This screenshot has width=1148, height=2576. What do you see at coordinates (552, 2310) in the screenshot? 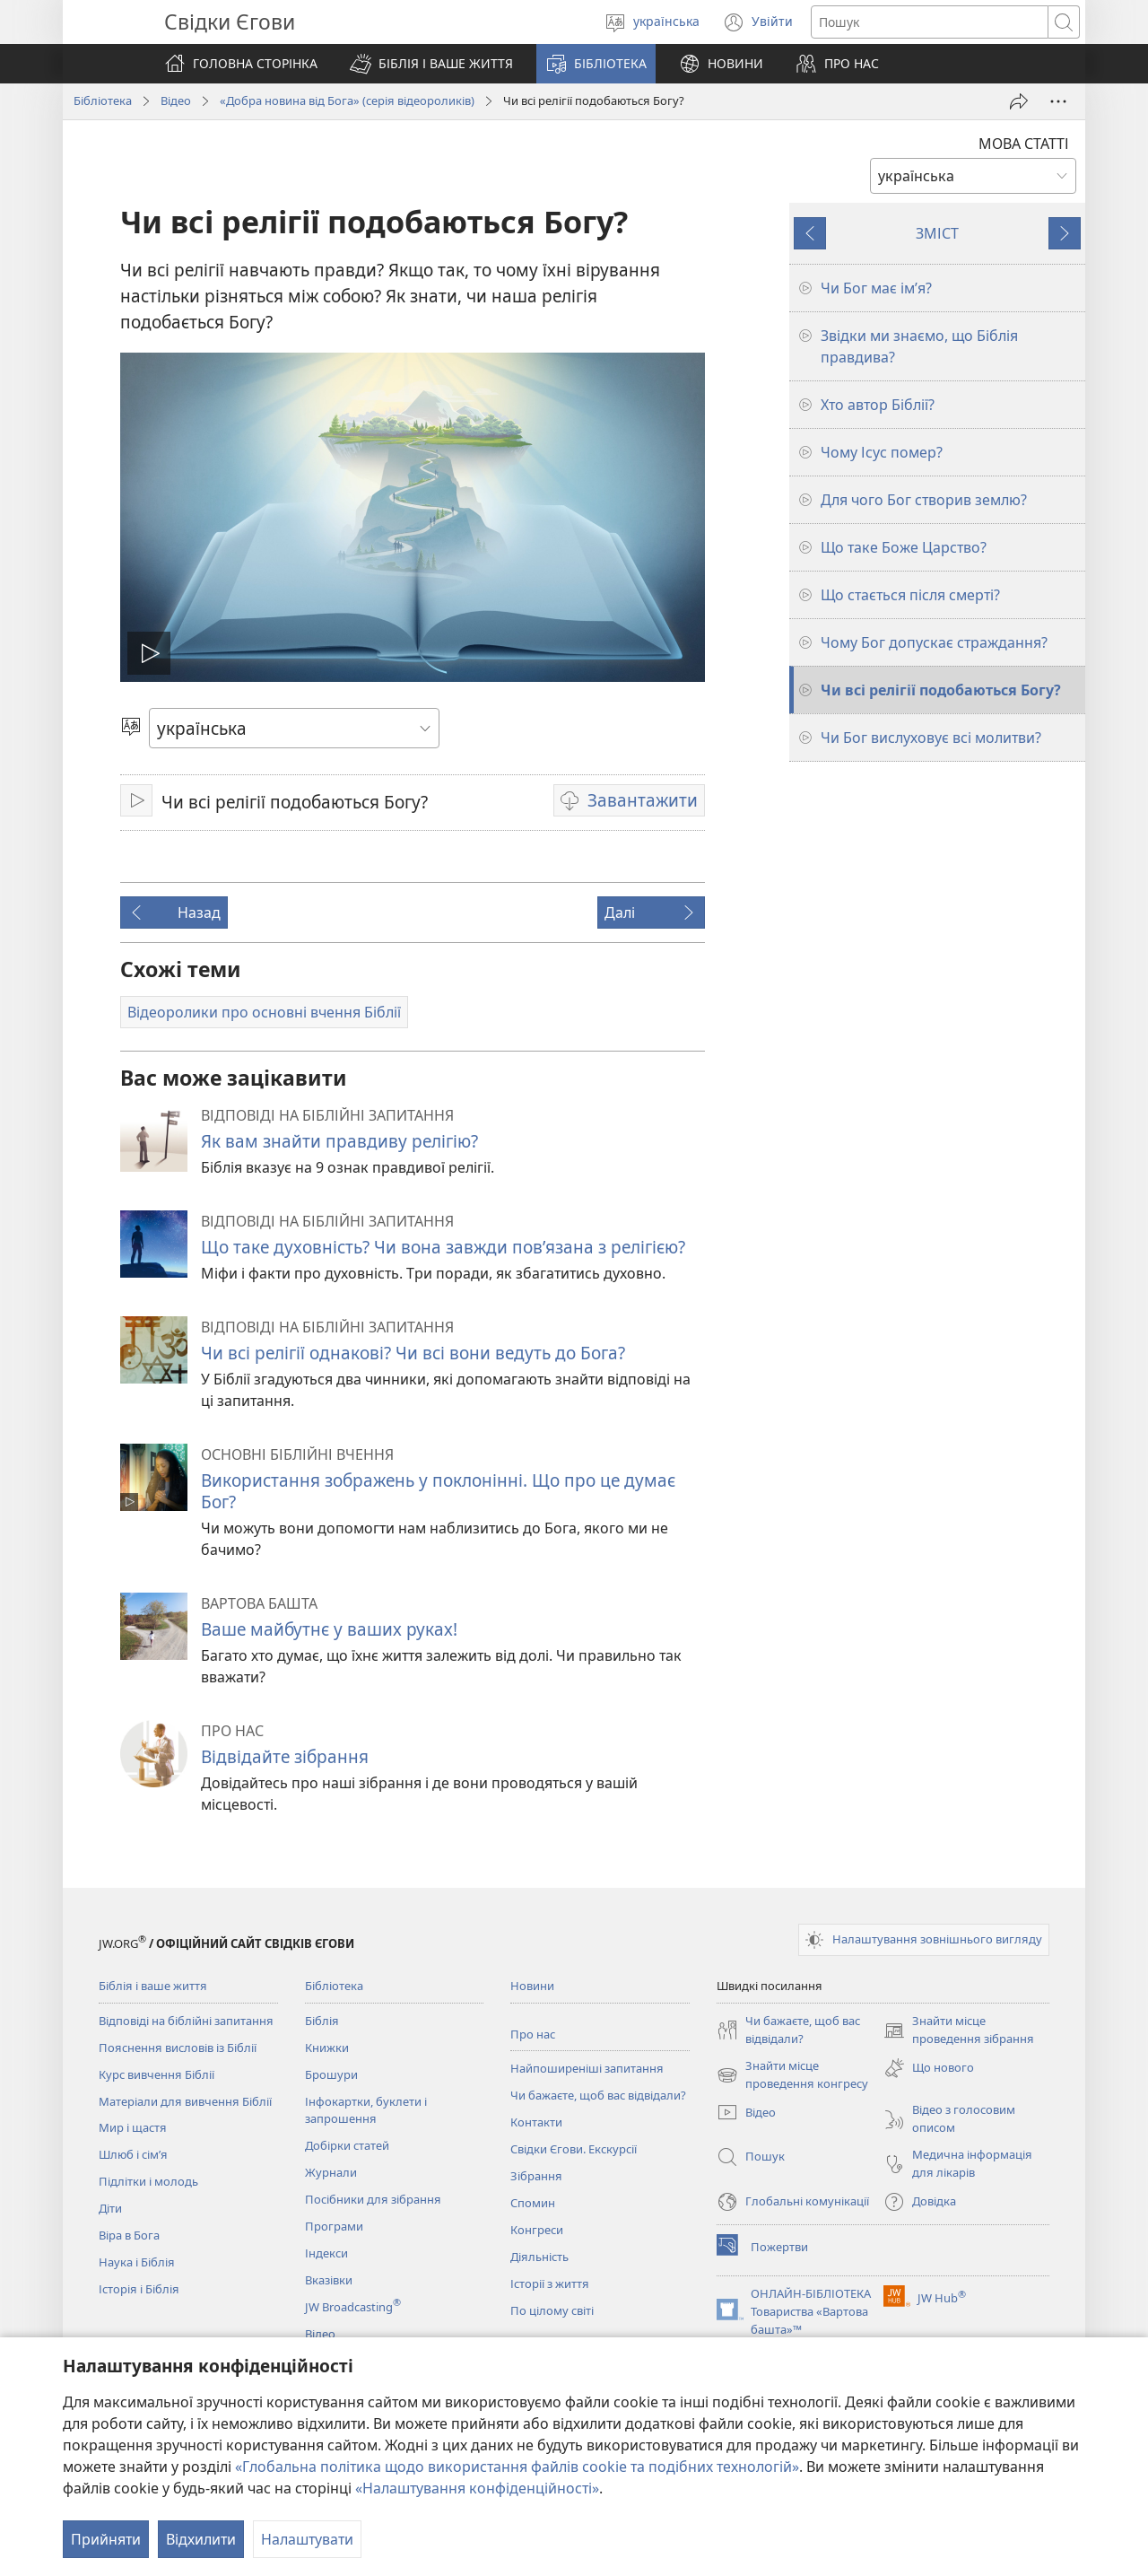
I see `По цілому світі` at bounding box center [552, 2310].